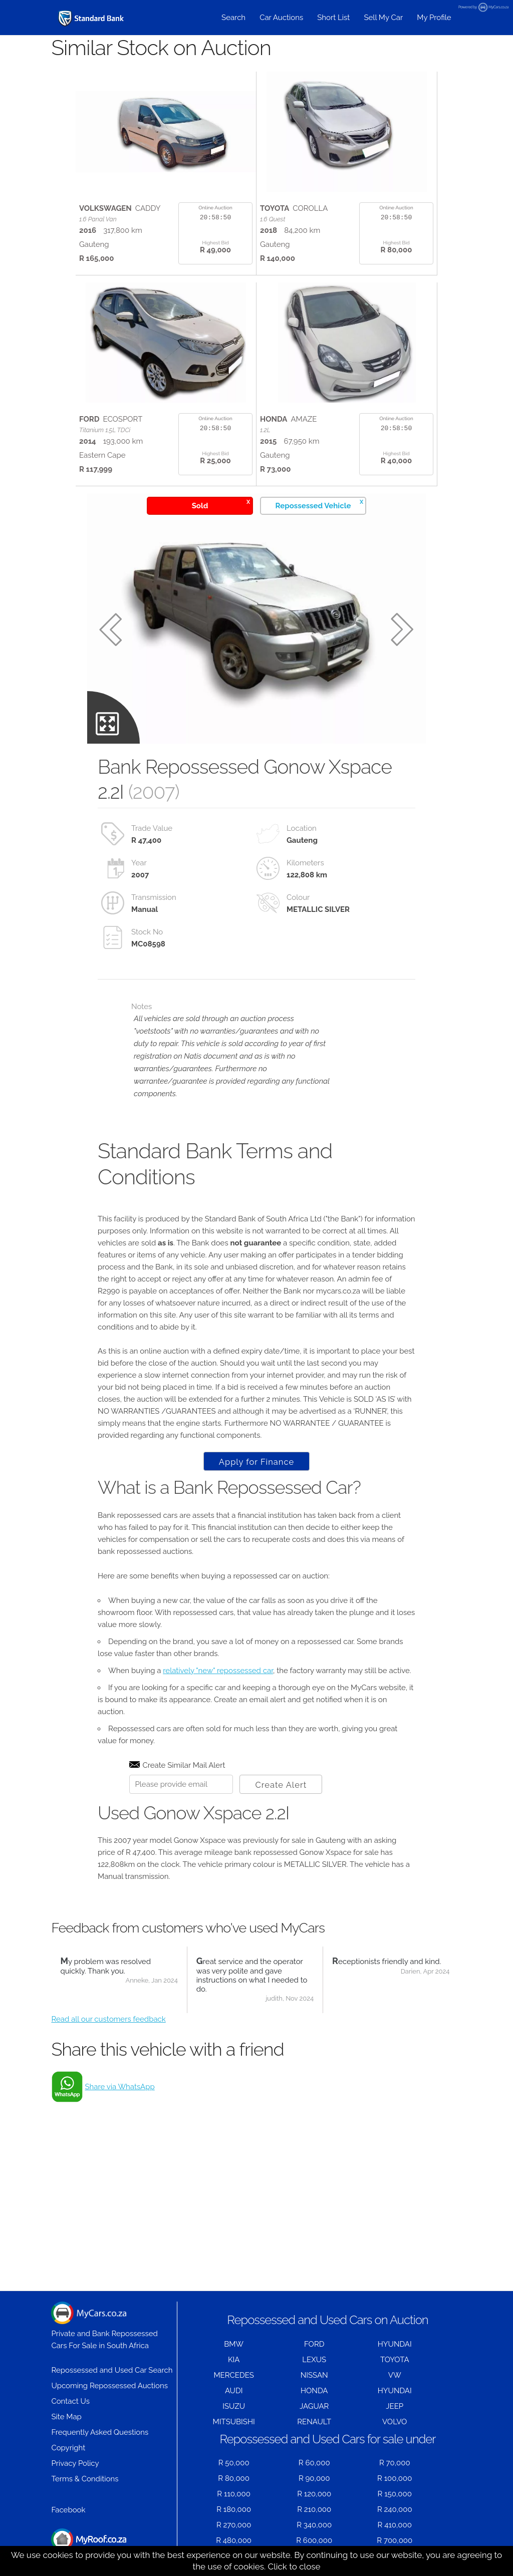  What do you see at coordinates (281, 17) in the screenshot?
I see `Car Auctions` at bounding box center [281, 17].